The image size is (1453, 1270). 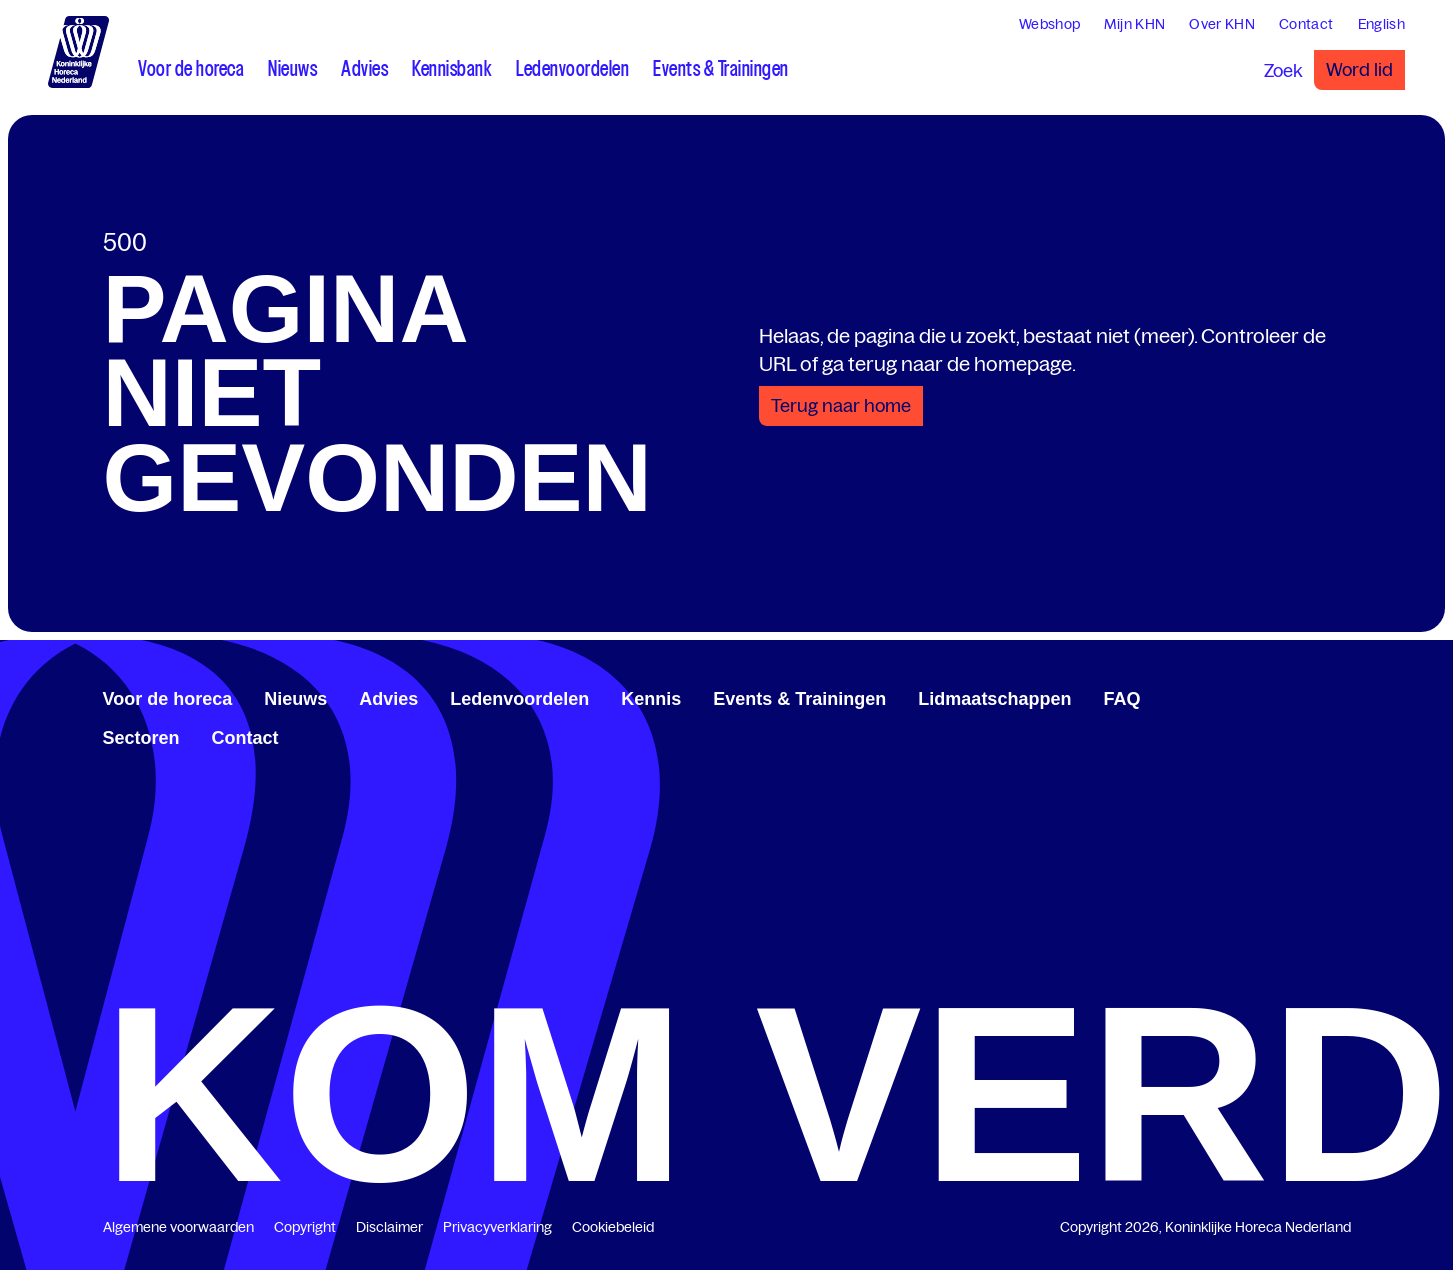 I want to click on [www.facebook.com/KoninklijkeHorecaNederland], so click(x=1279, y=696).